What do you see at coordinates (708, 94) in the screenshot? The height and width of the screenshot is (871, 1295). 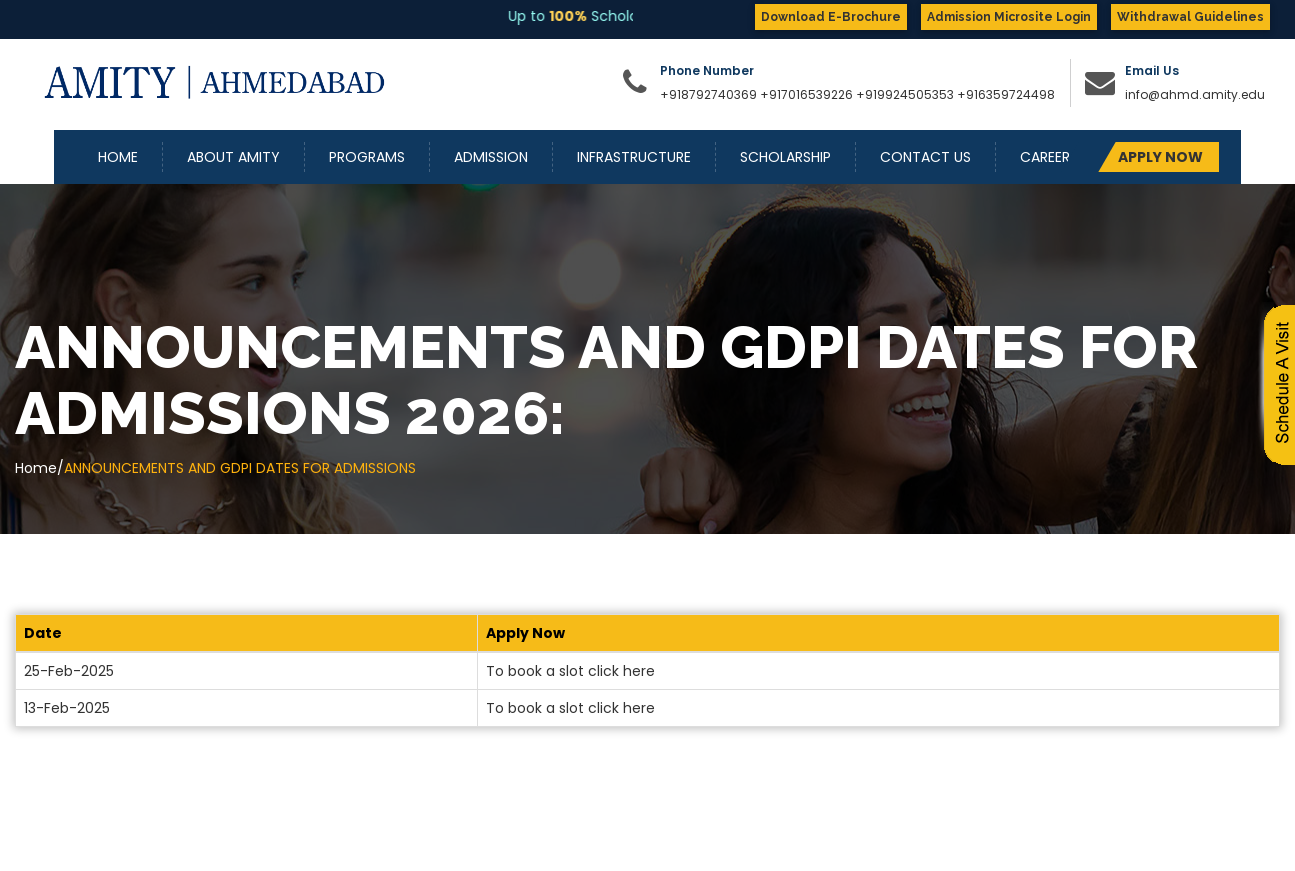 I see `+918792740369` at bounding box center [708, 94].